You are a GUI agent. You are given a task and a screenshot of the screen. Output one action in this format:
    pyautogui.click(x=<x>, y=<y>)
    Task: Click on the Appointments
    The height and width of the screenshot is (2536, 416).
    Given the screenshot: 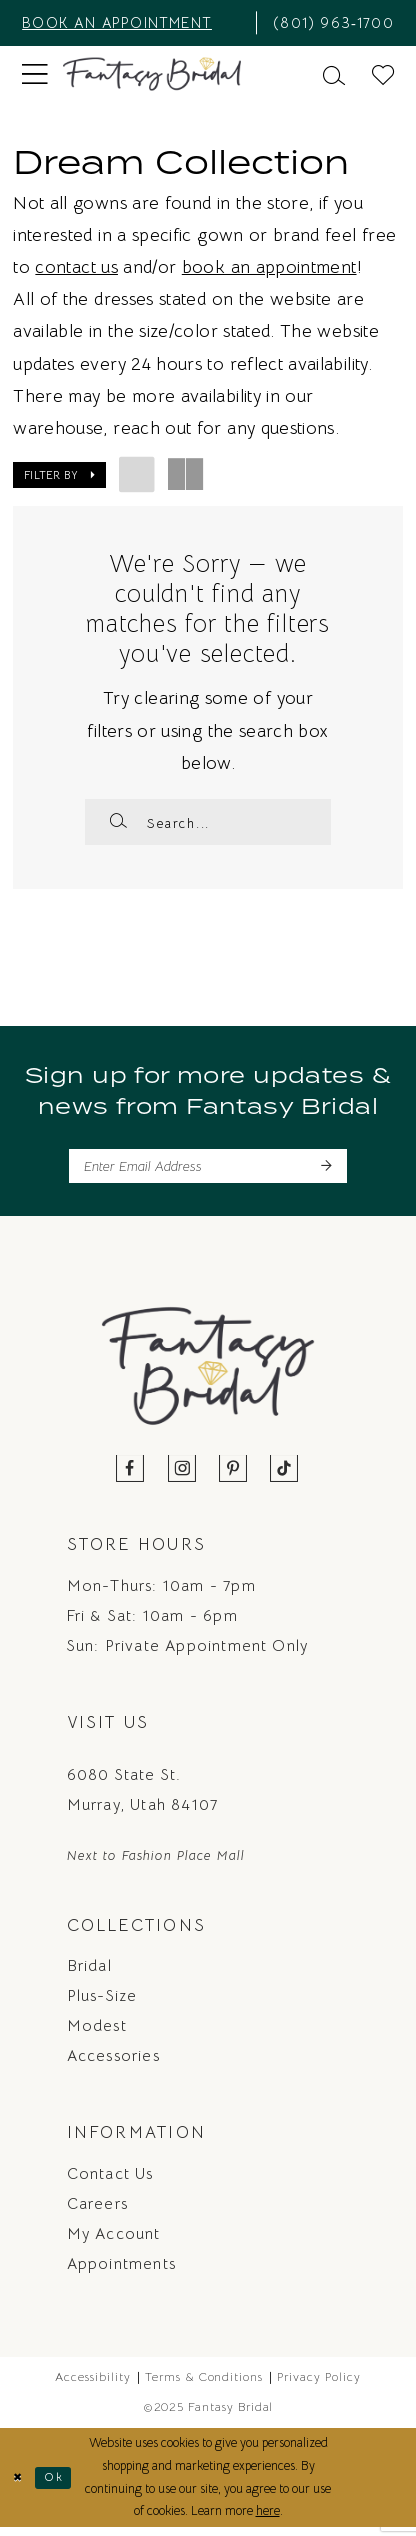 What is the action you would take?
    pyautogui.click(x=121, y=2272)
    